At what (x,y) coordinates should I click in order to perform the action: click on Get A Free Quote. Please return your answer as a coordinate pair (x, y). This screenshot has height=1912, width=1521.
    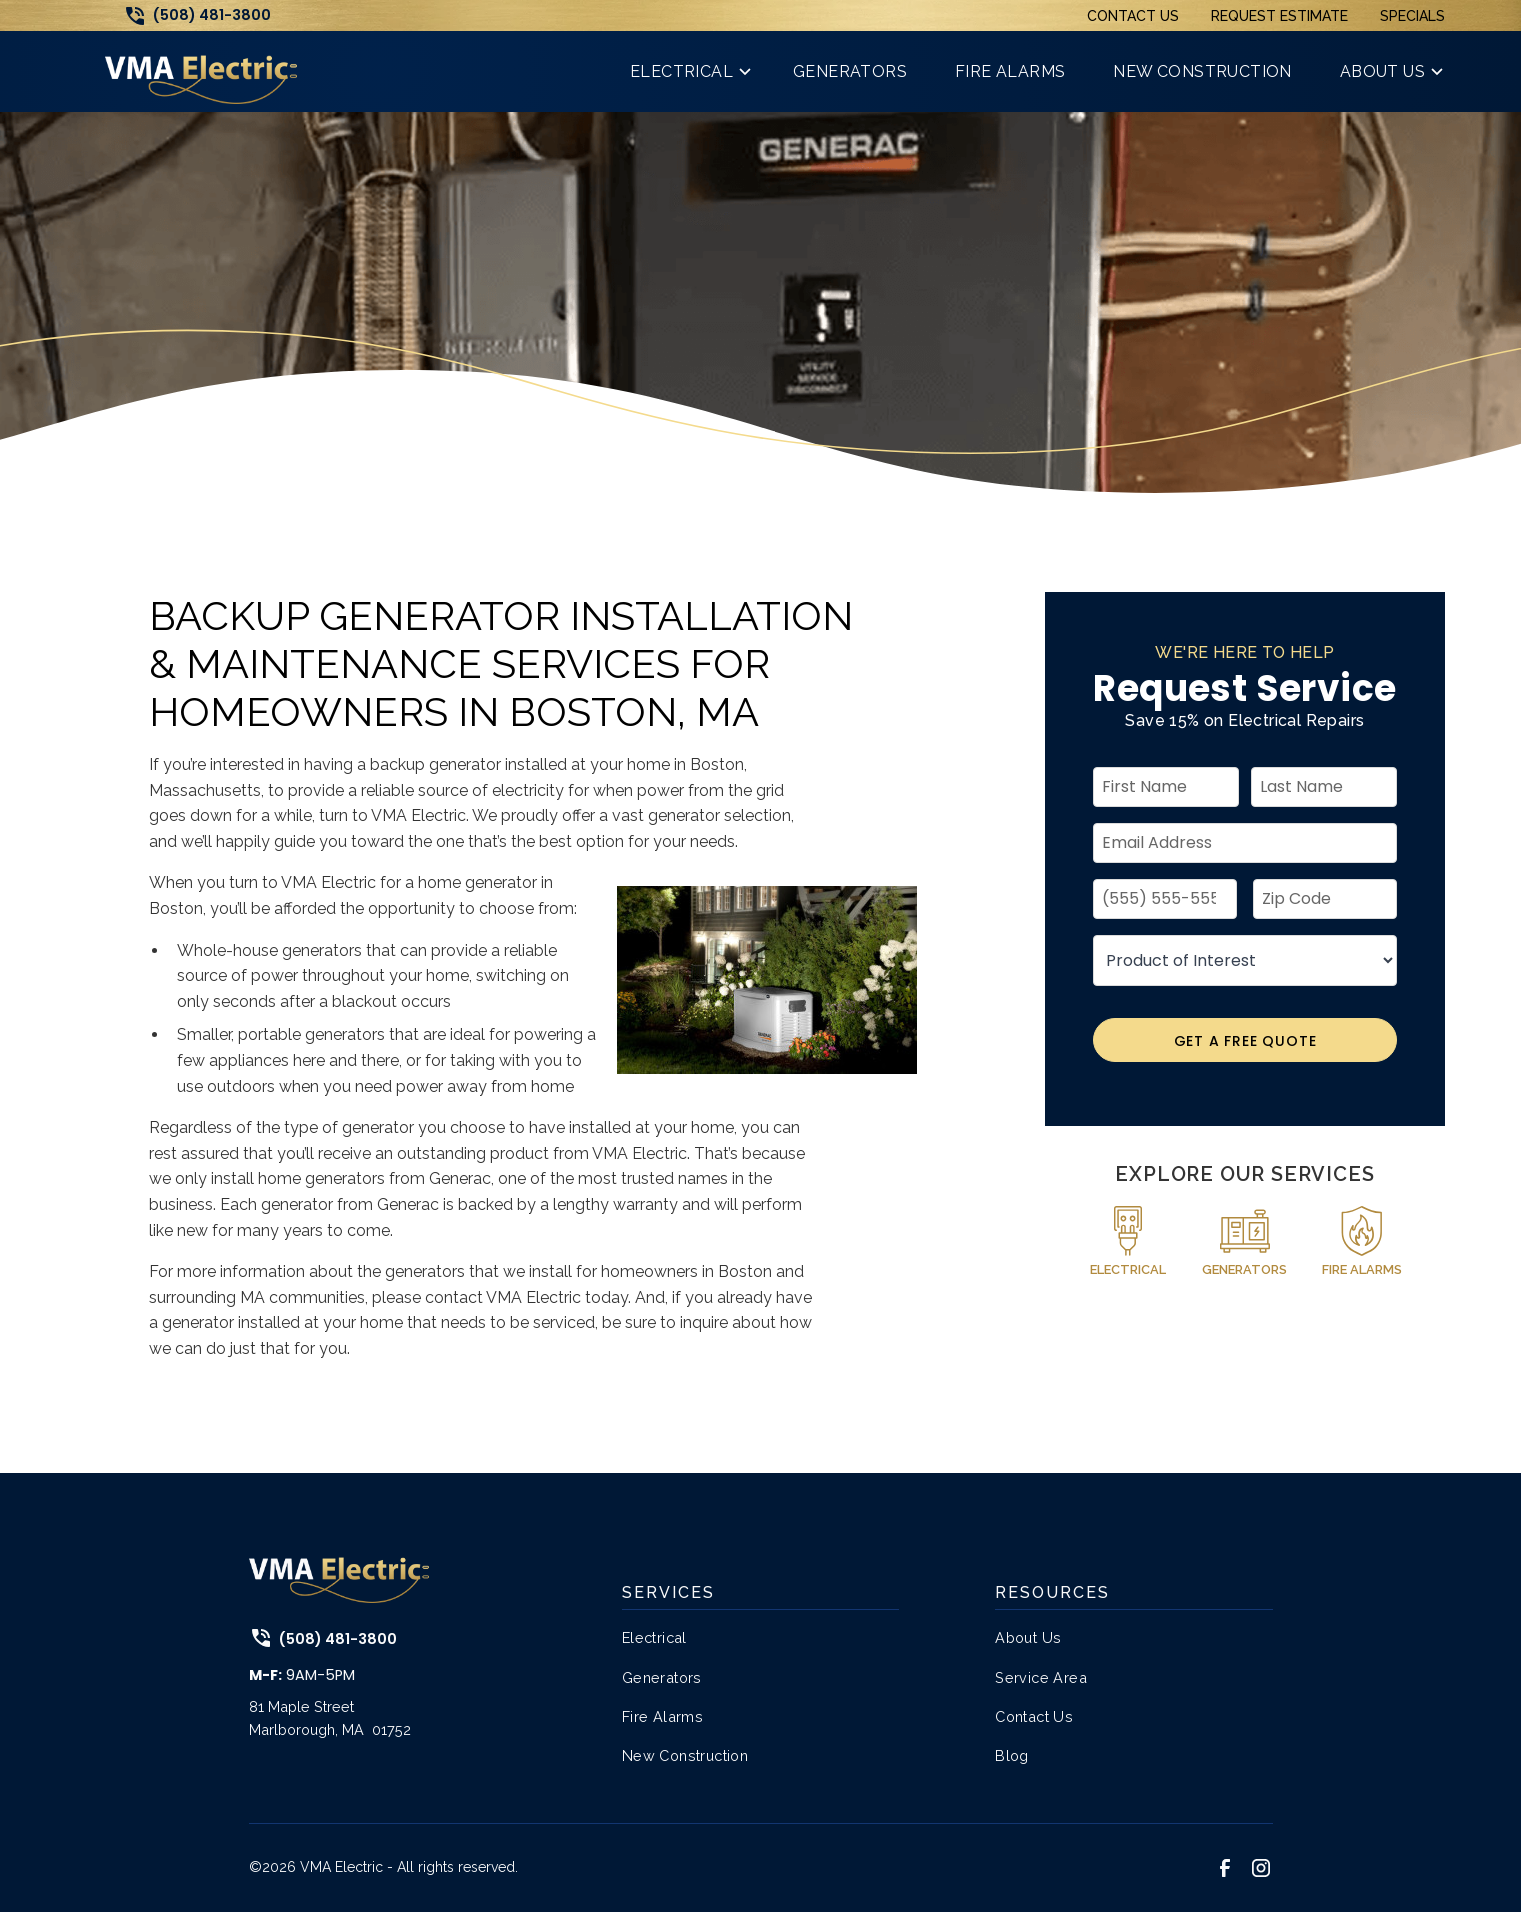
    Looking at the image, I should click on (1245, 1041).